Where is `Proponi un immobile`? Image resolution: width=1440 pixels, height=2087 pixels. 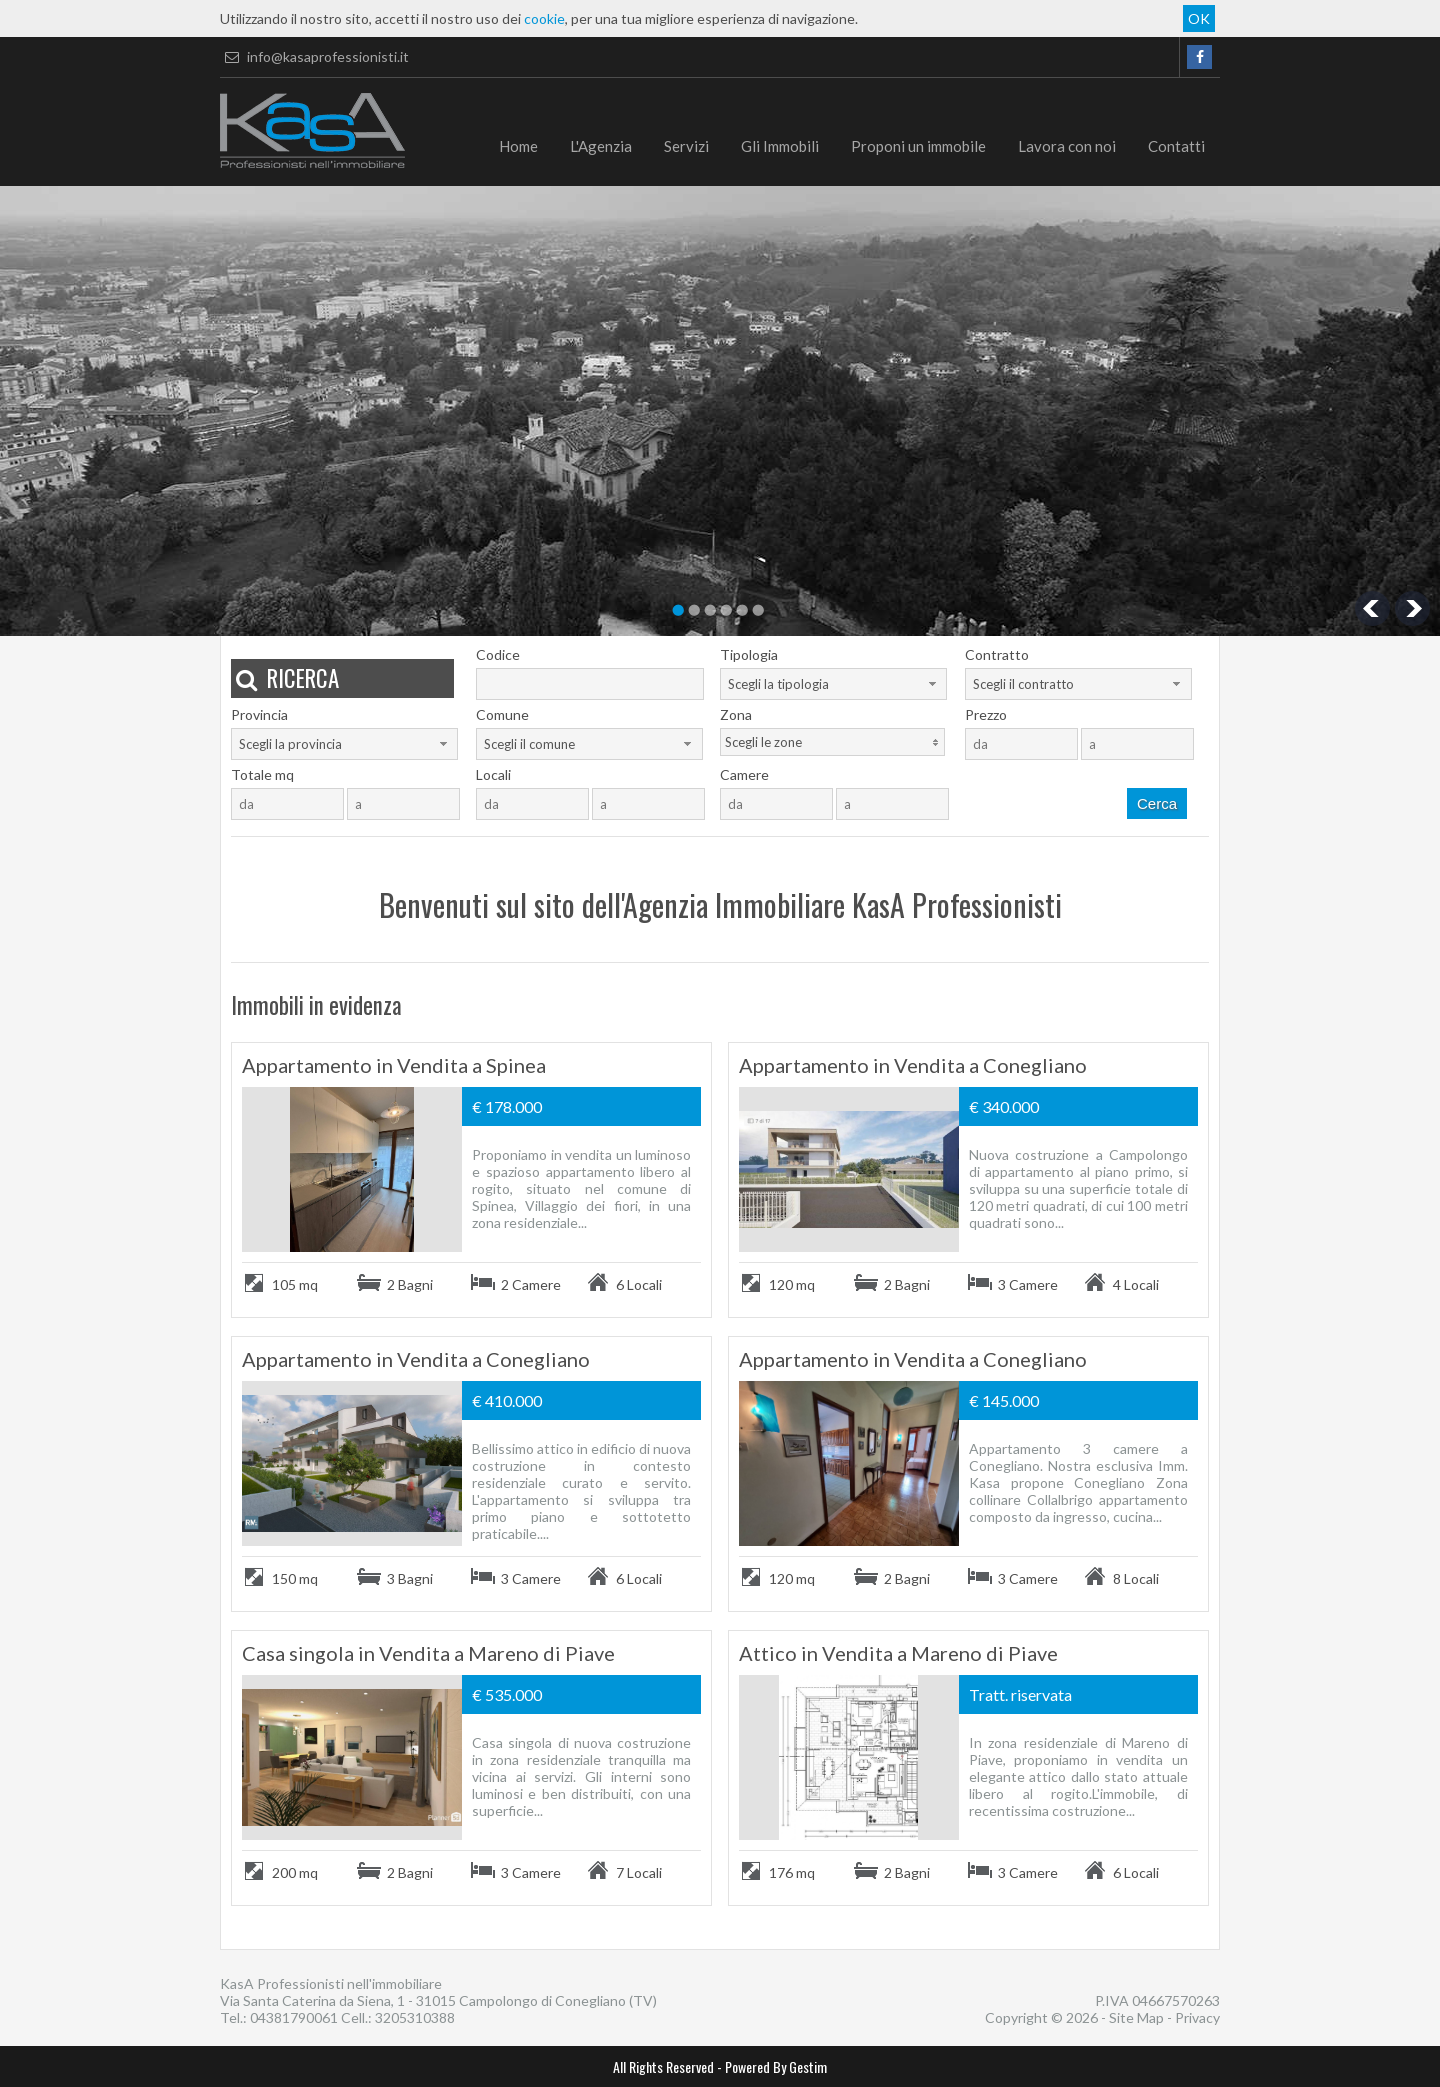 Proponi un immobile is located at coordinates (918, 146).